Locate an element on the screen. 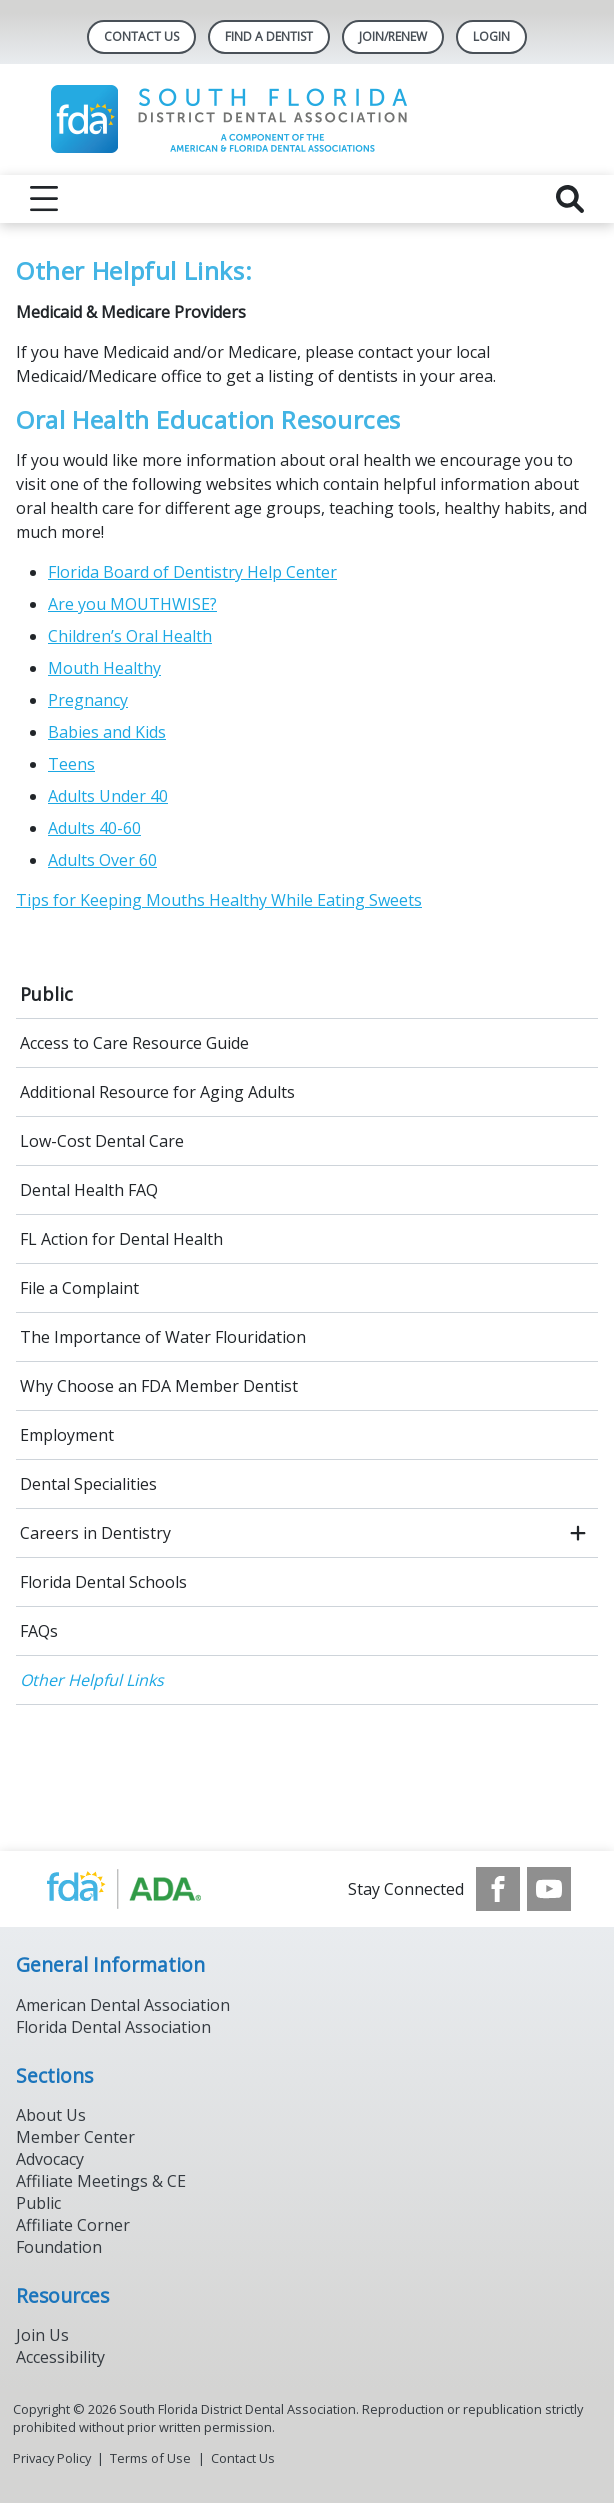  Dental Specialities is located at coordinates (88, 1484).